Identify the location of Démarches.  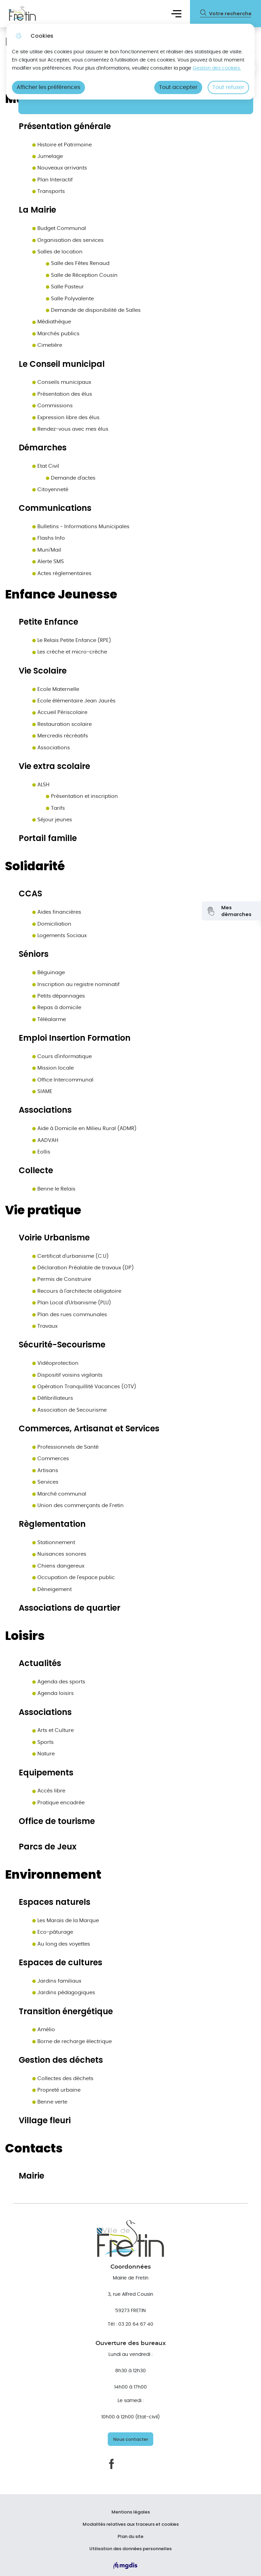
(43, 448).